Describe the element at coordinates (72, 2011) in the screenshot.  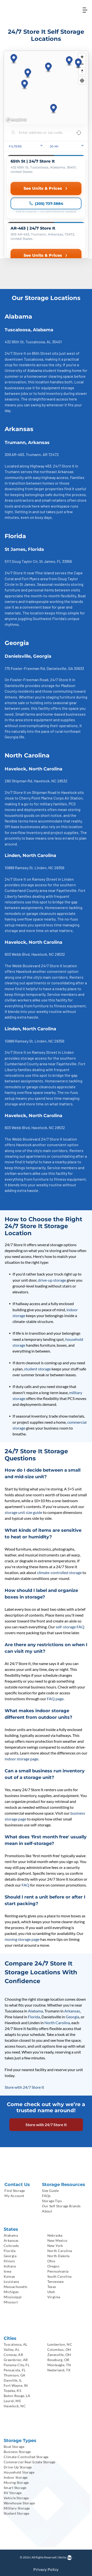
I see `Arkansas` at that location.